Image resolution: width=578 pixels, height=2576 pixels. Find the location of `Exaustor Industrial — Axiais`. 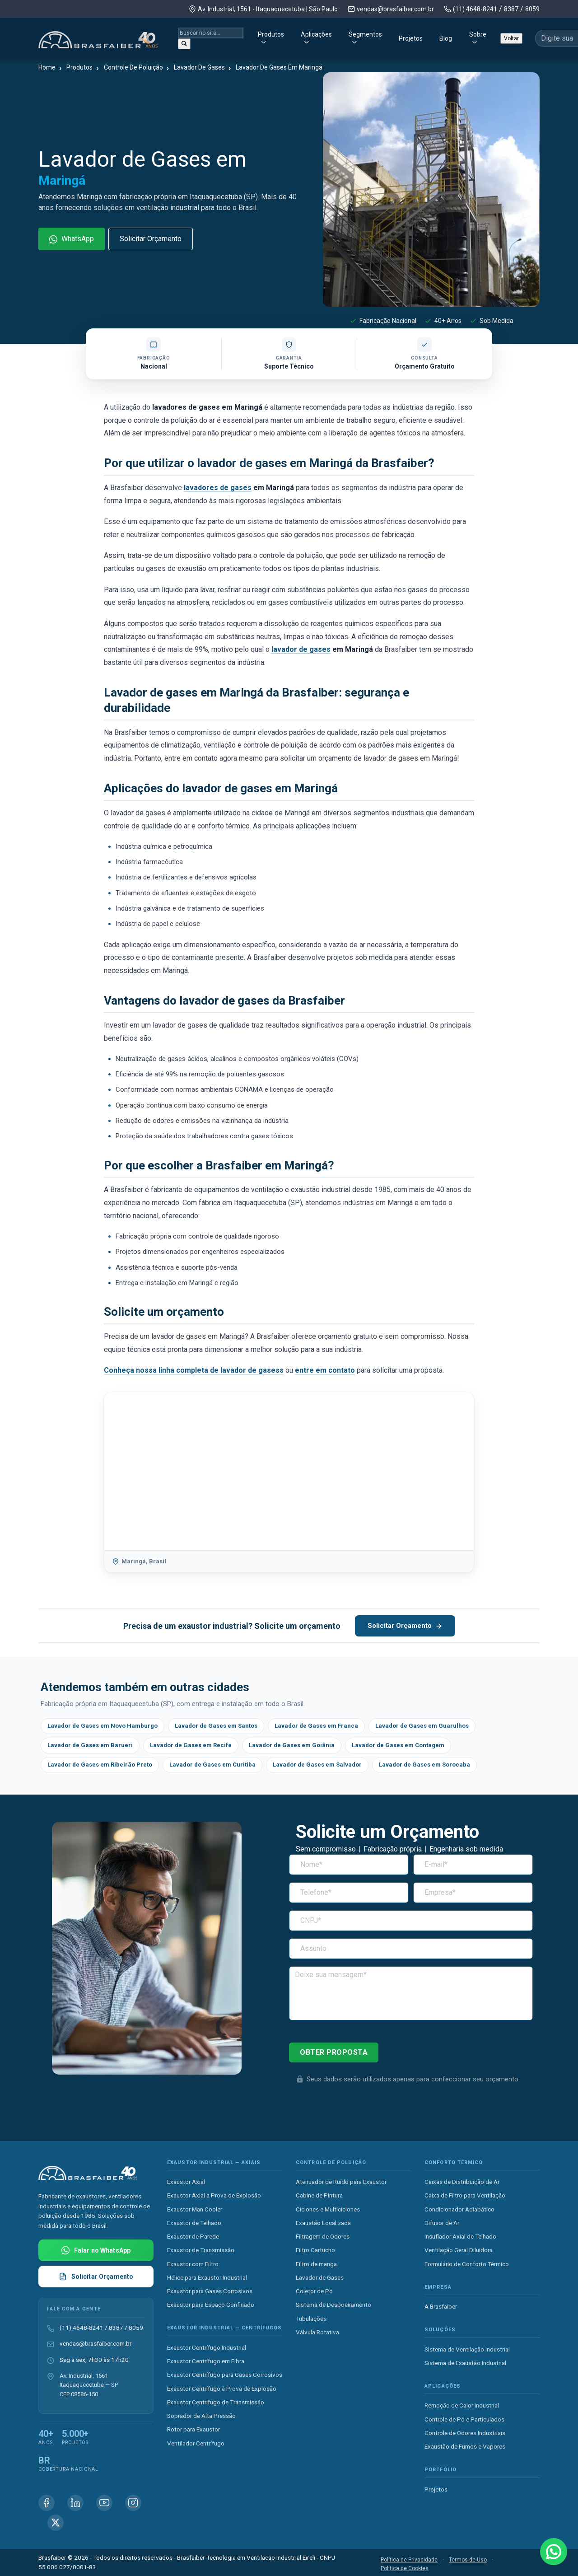

Exaustor Industrial — Axiais is located at coordinates (214, 2162).